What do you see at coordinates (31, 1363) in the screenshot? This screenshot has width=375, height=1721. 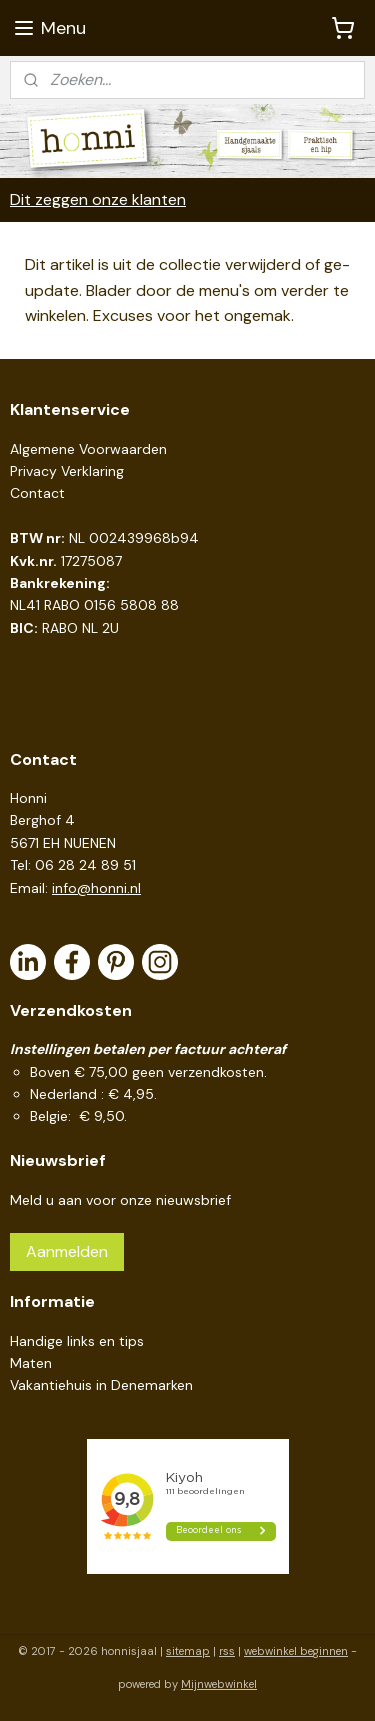 I see `Maten` at bounding box center [31, 1363].